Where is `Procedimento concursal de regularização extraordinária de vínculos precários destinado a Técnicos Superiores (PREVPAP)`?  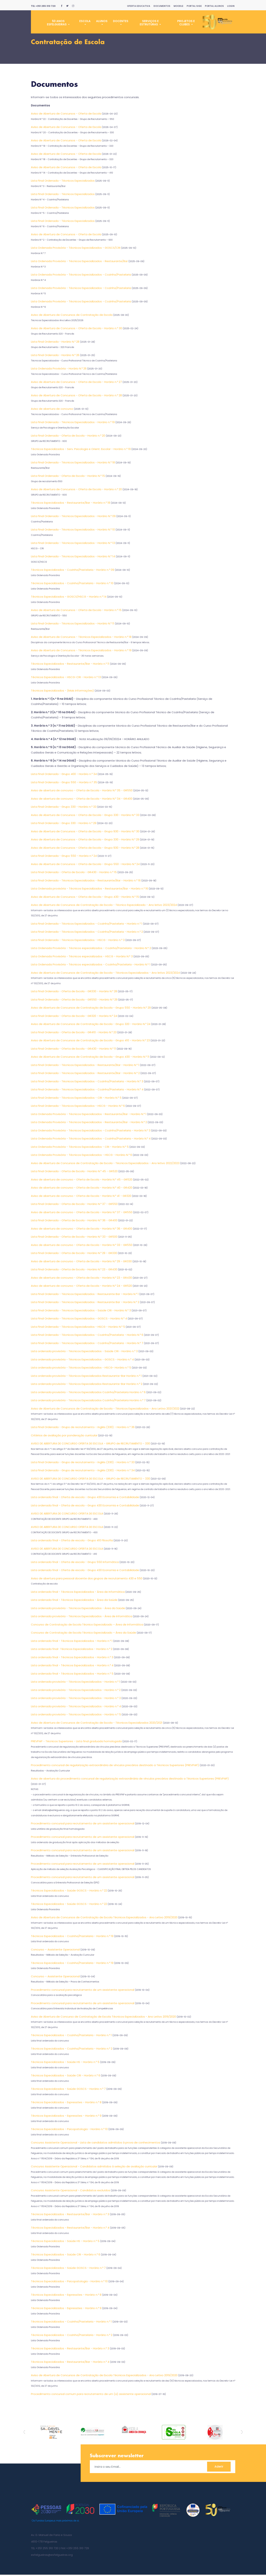
Procedimento concursal de regularização extraordinária de vínculos precários destinado a Técnicos Superiores (PREVPAP) is located at coordinates (115, 1766).